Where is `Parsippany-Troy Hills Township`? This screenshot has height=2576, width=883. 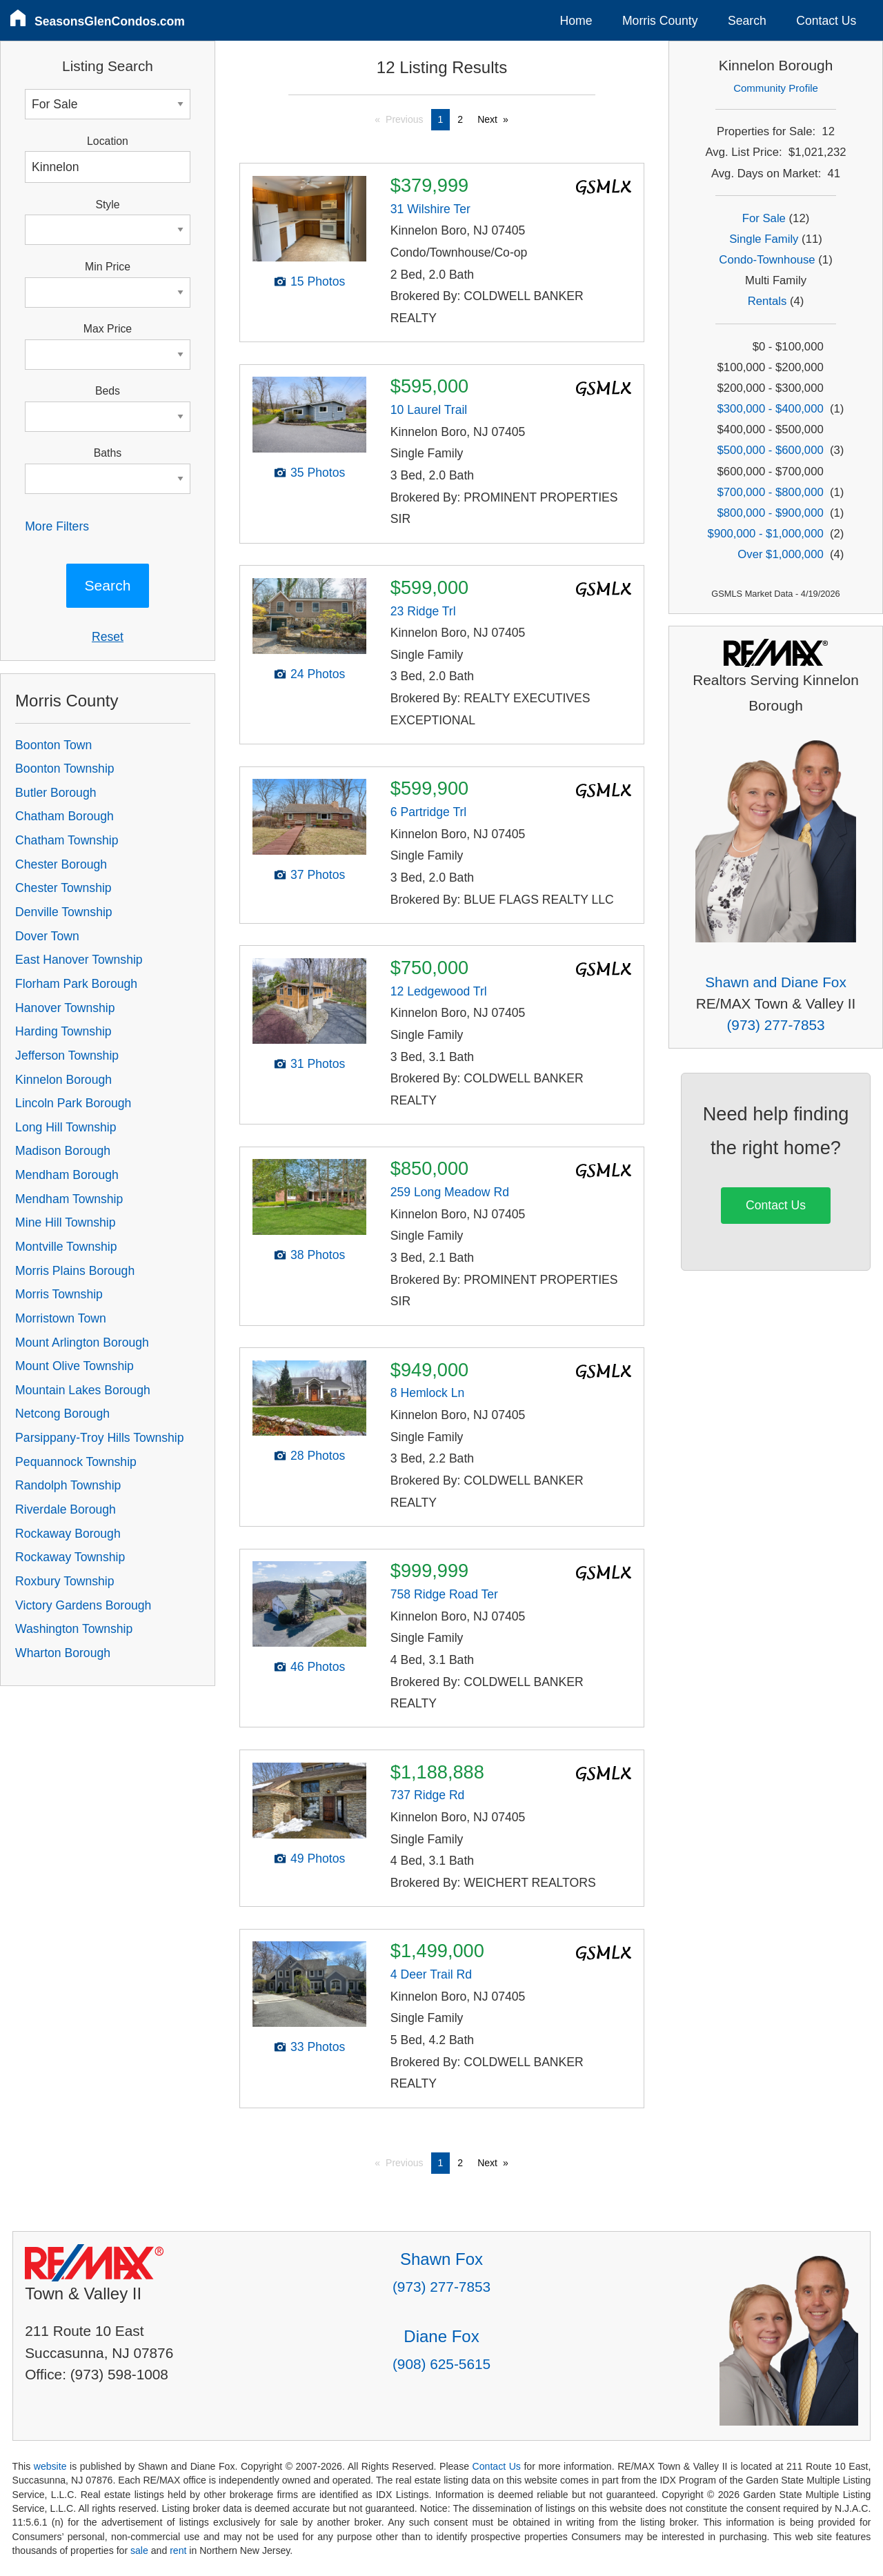 Parsippany-Troy Hills Township is located at coordinates (99, 1438).